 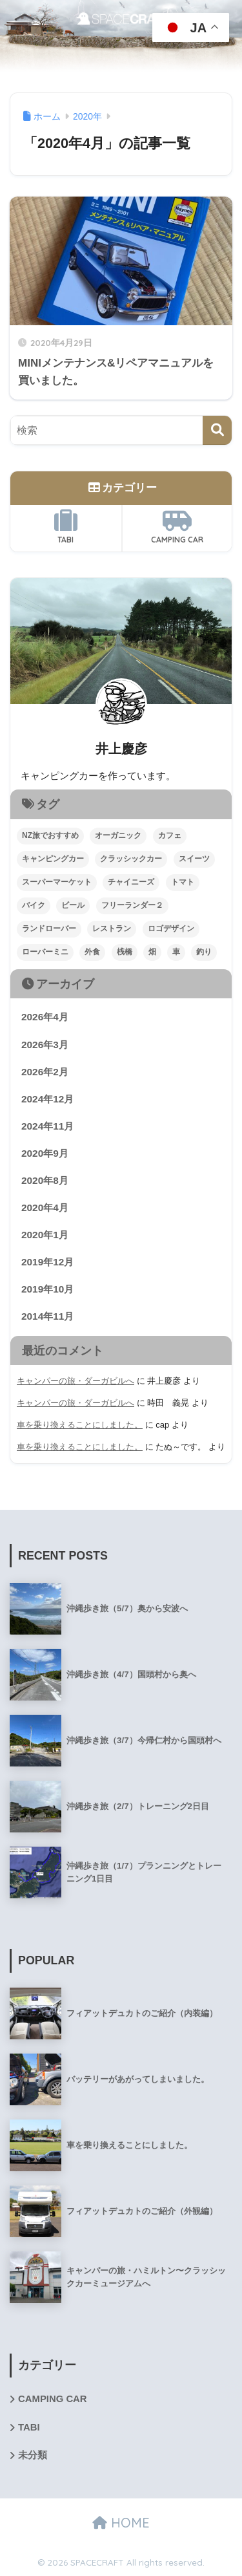 What do you see at coordinates (132, 905) in the screenshot?
I see `フリーランダー２ [フリーランダー２ (1個の項目)]` at bounding box center [132, 905].